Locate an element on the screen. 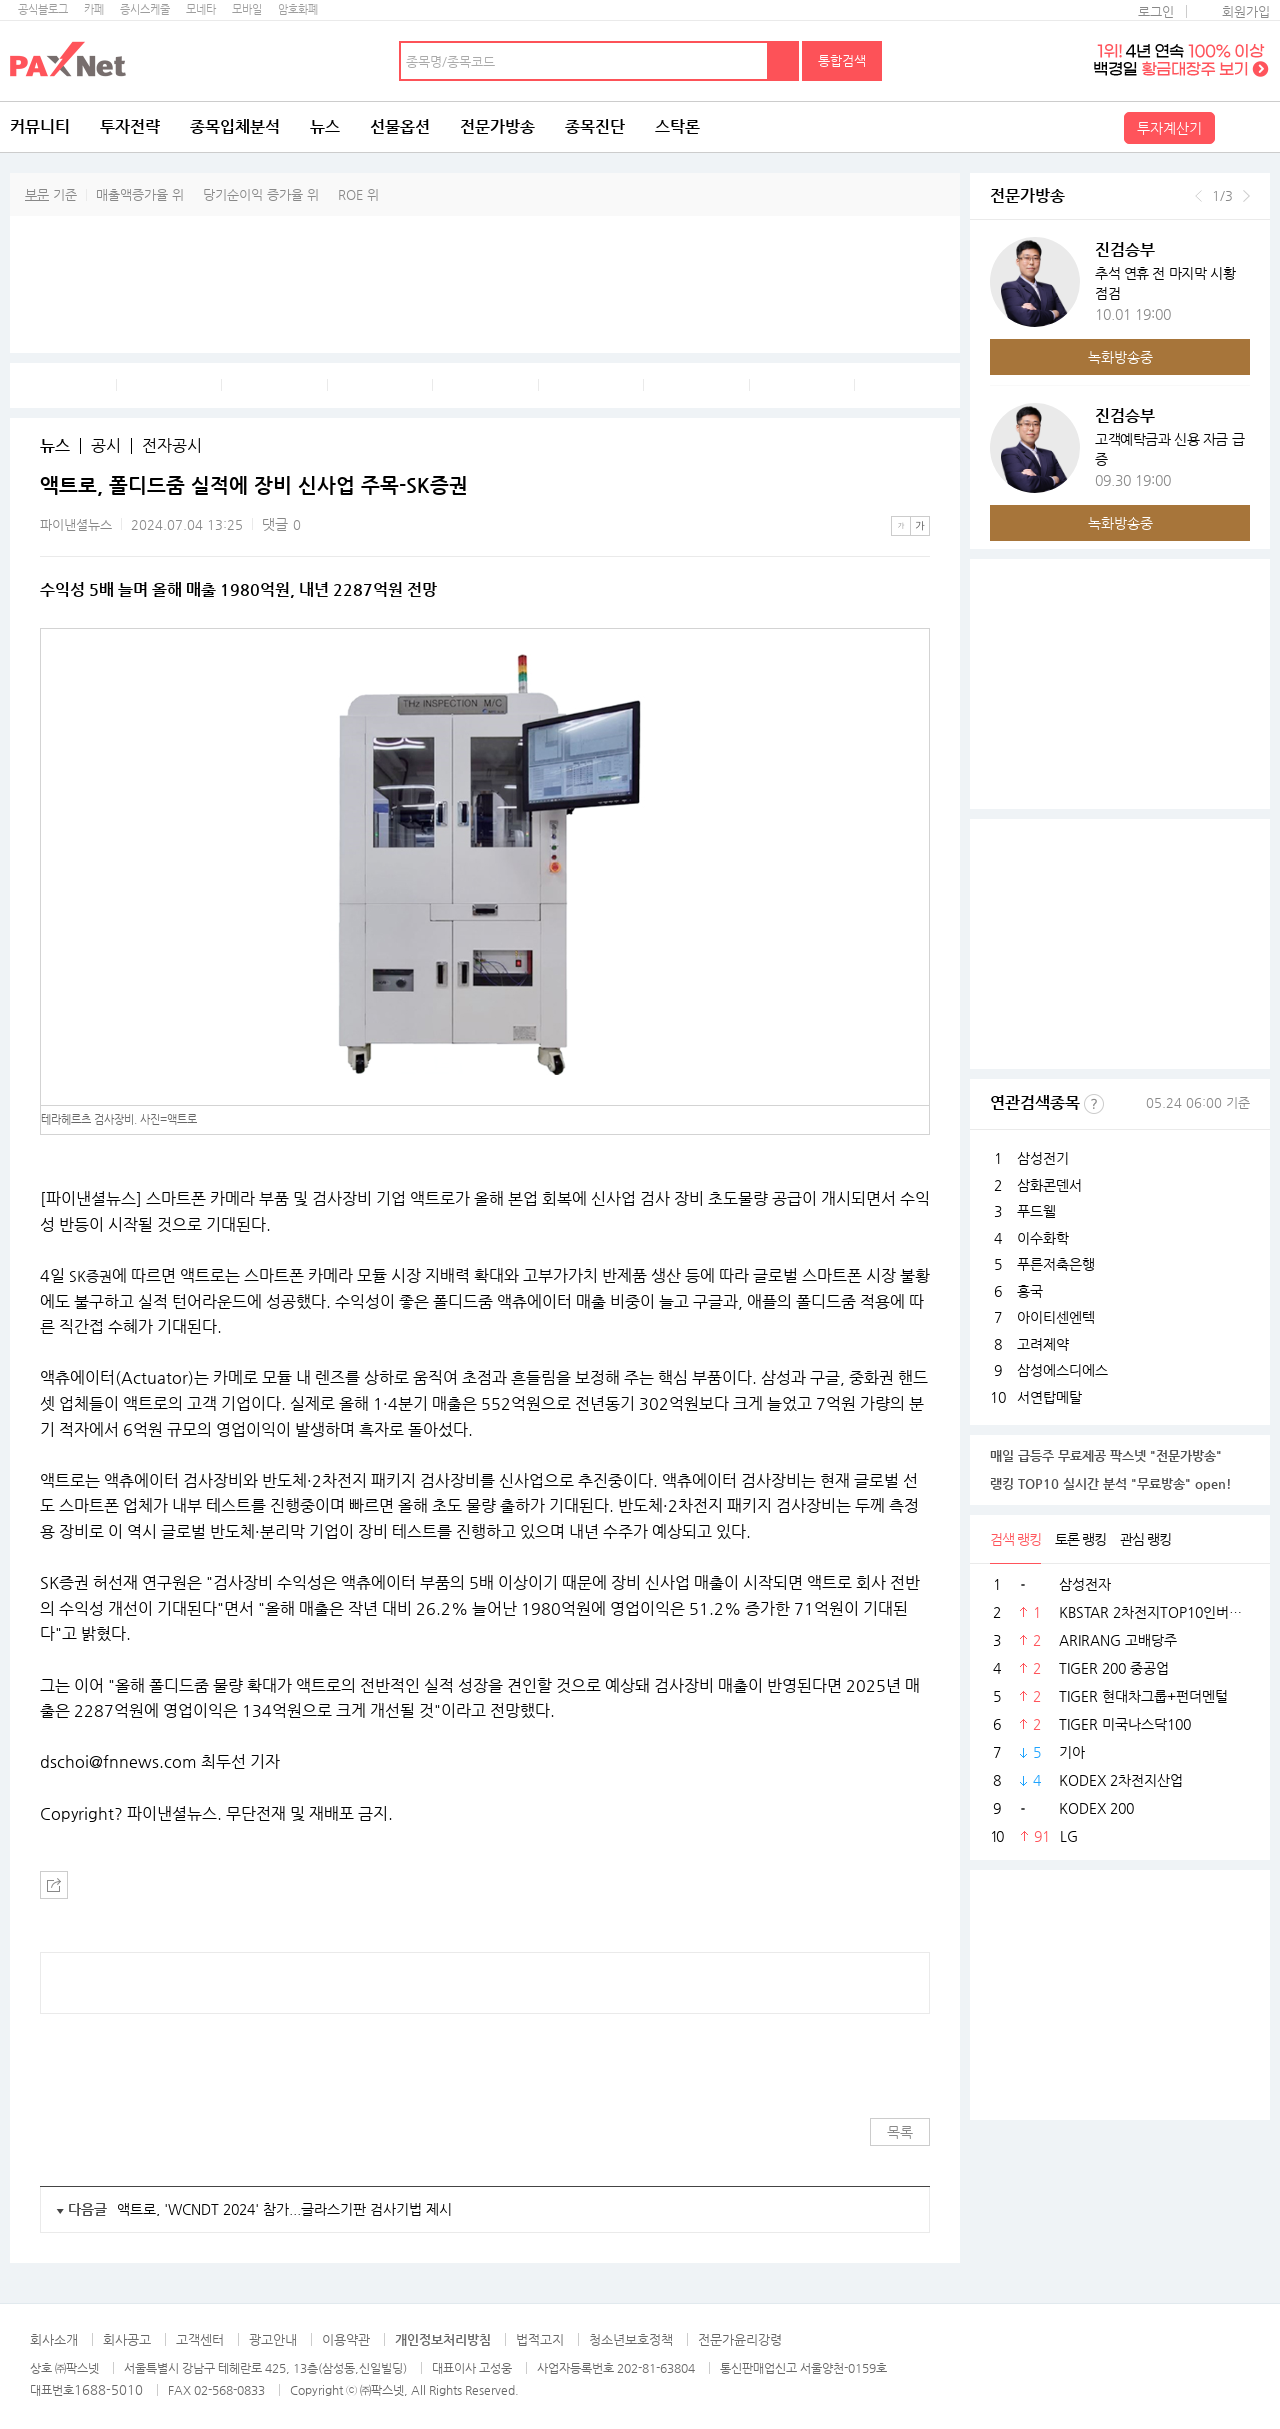 The height and width of the screenshot is (2429, 1280). 부문 is located at coordinates (37, 194).